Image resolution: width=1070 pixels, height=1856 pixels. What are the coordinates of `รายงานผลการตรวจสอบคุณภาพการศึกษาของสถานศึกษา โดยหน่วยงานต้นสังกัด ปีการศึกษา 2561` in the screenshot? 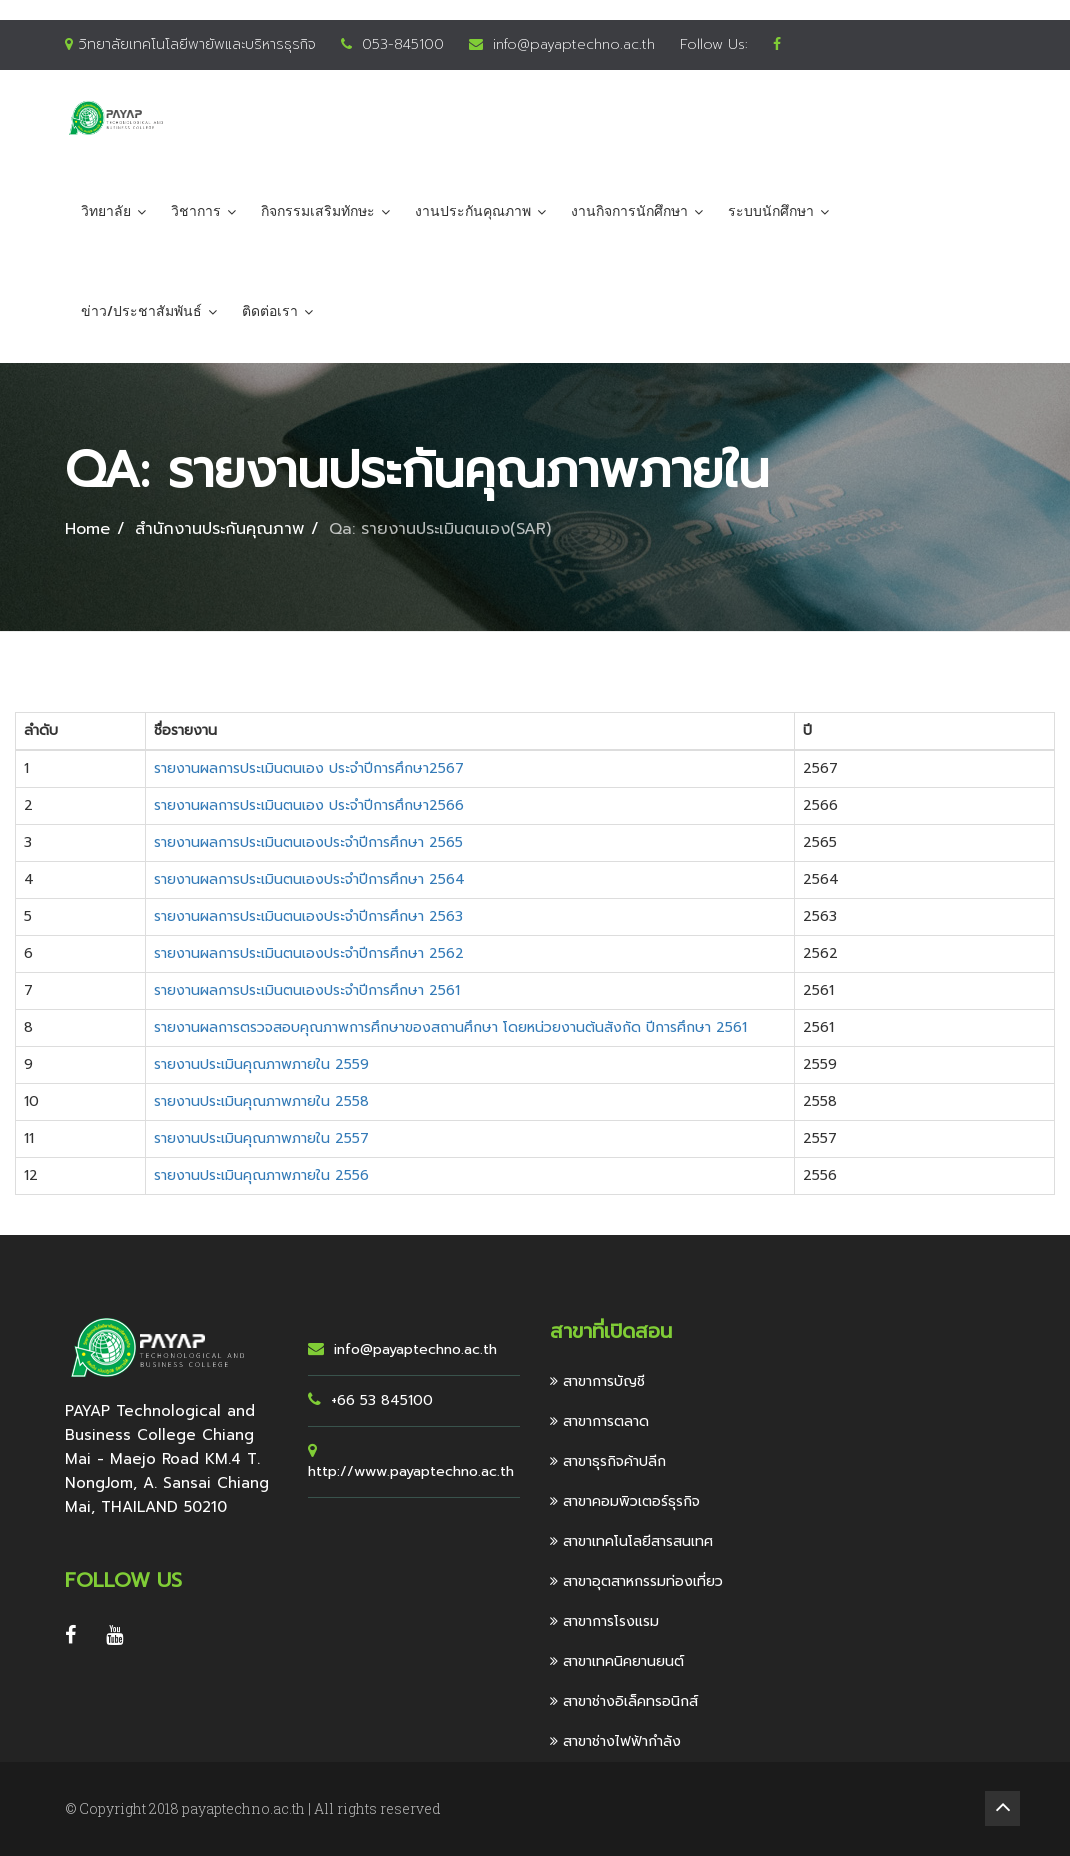 It's located at (450, 1027).